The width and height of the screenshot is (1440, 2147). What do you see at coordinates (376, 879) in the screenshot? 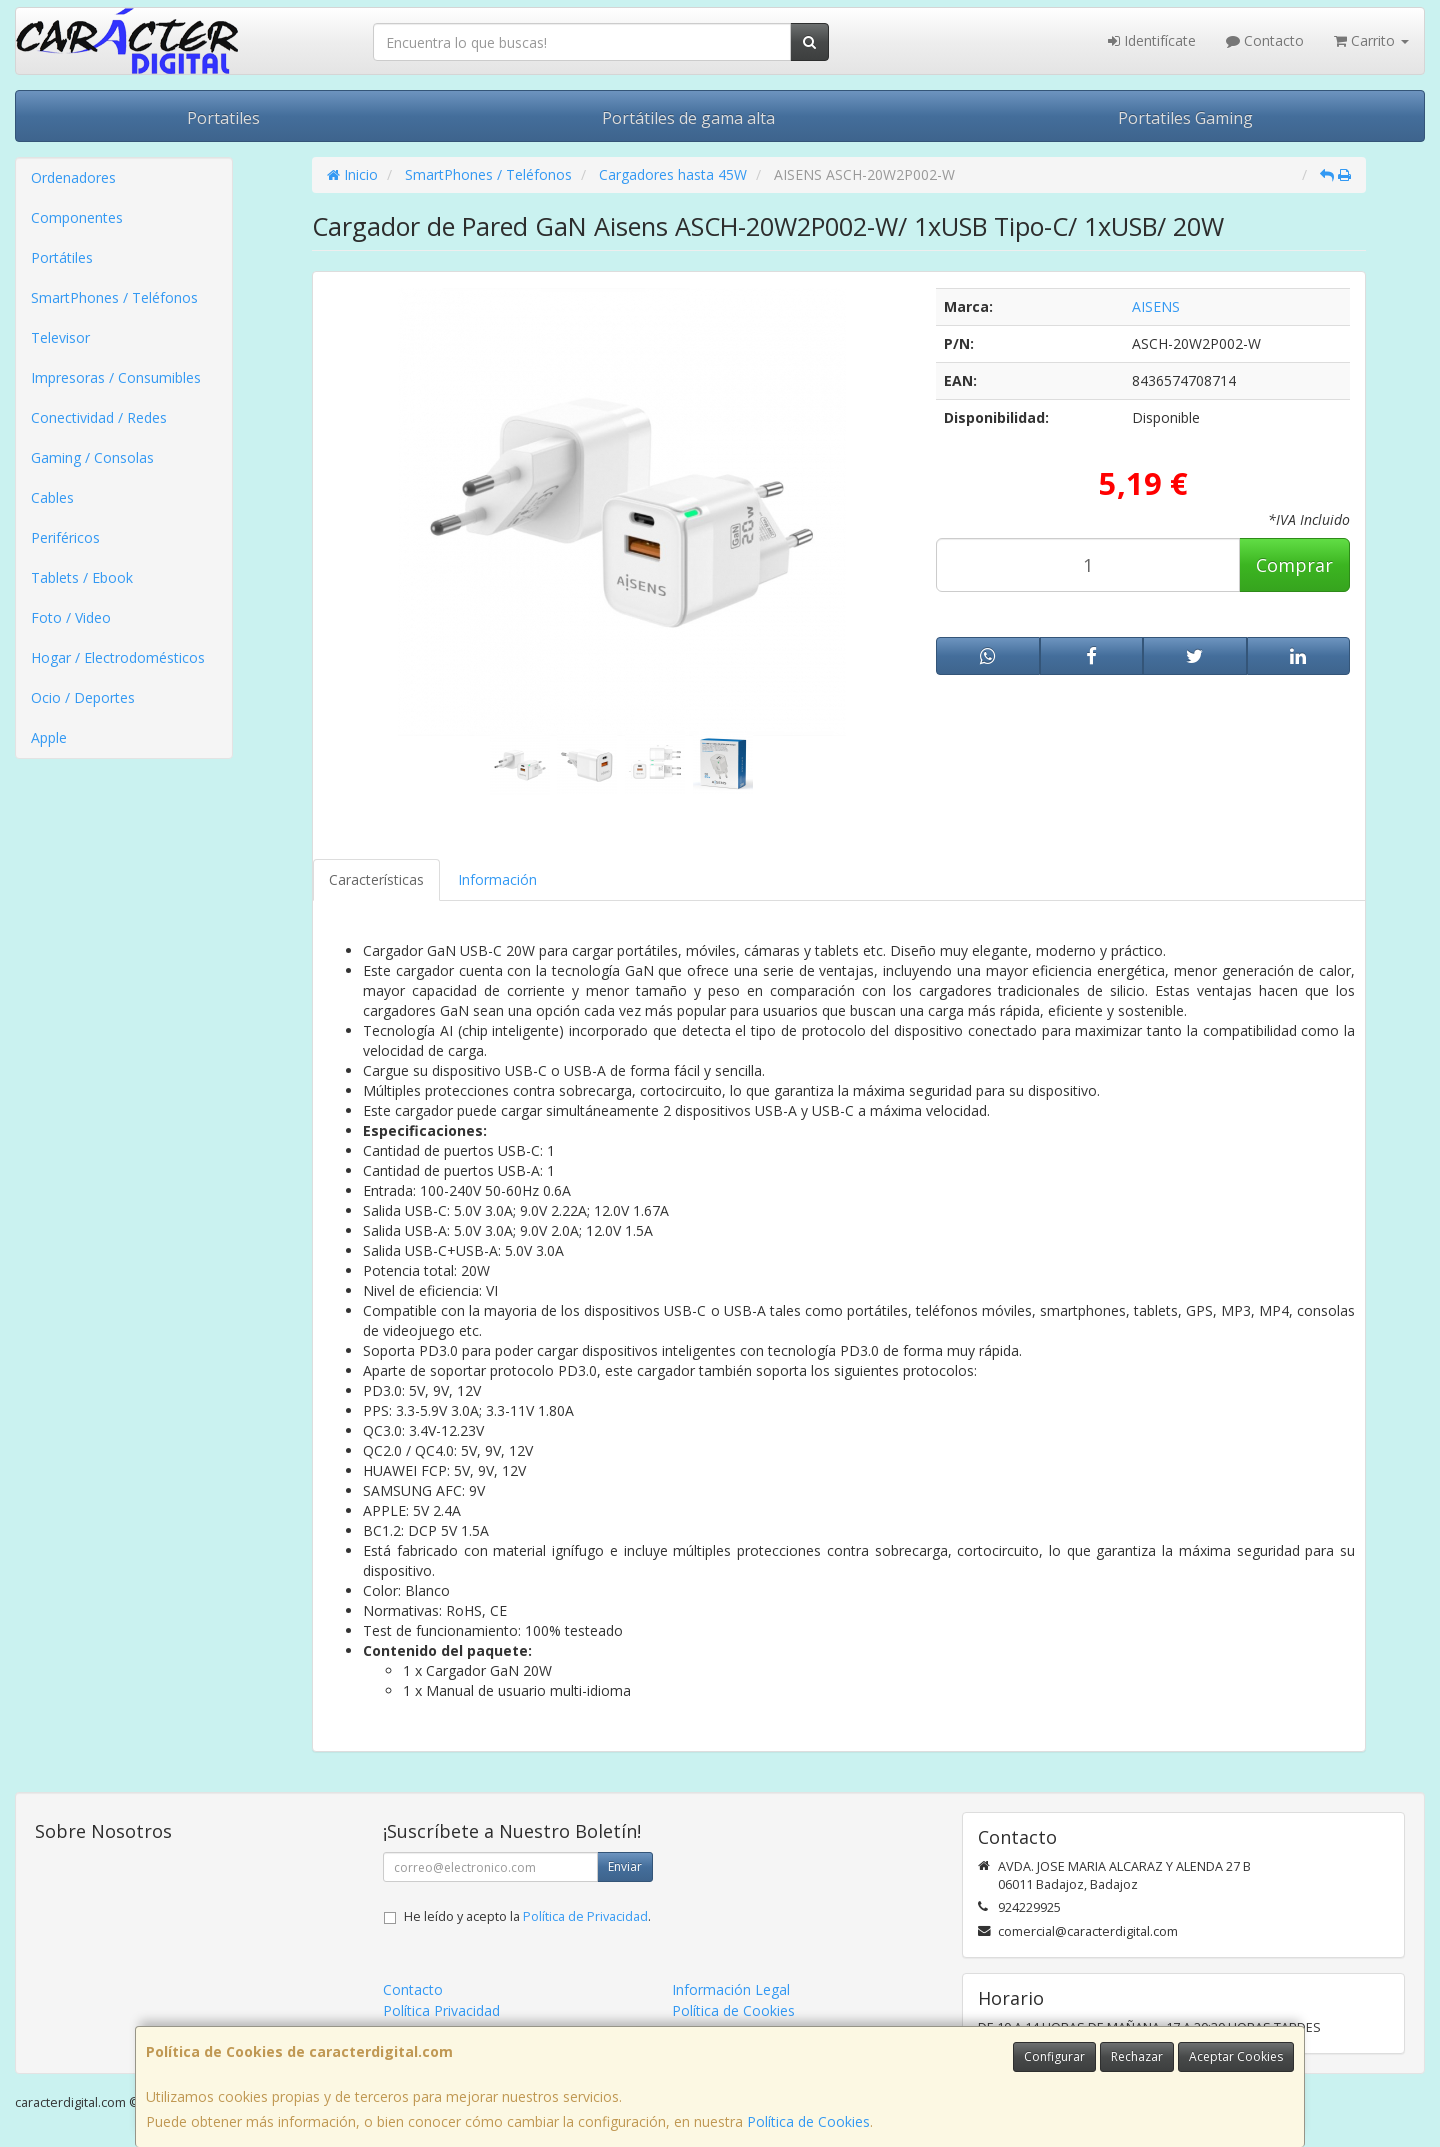
I see `Características` at bounding box center [376, 879].